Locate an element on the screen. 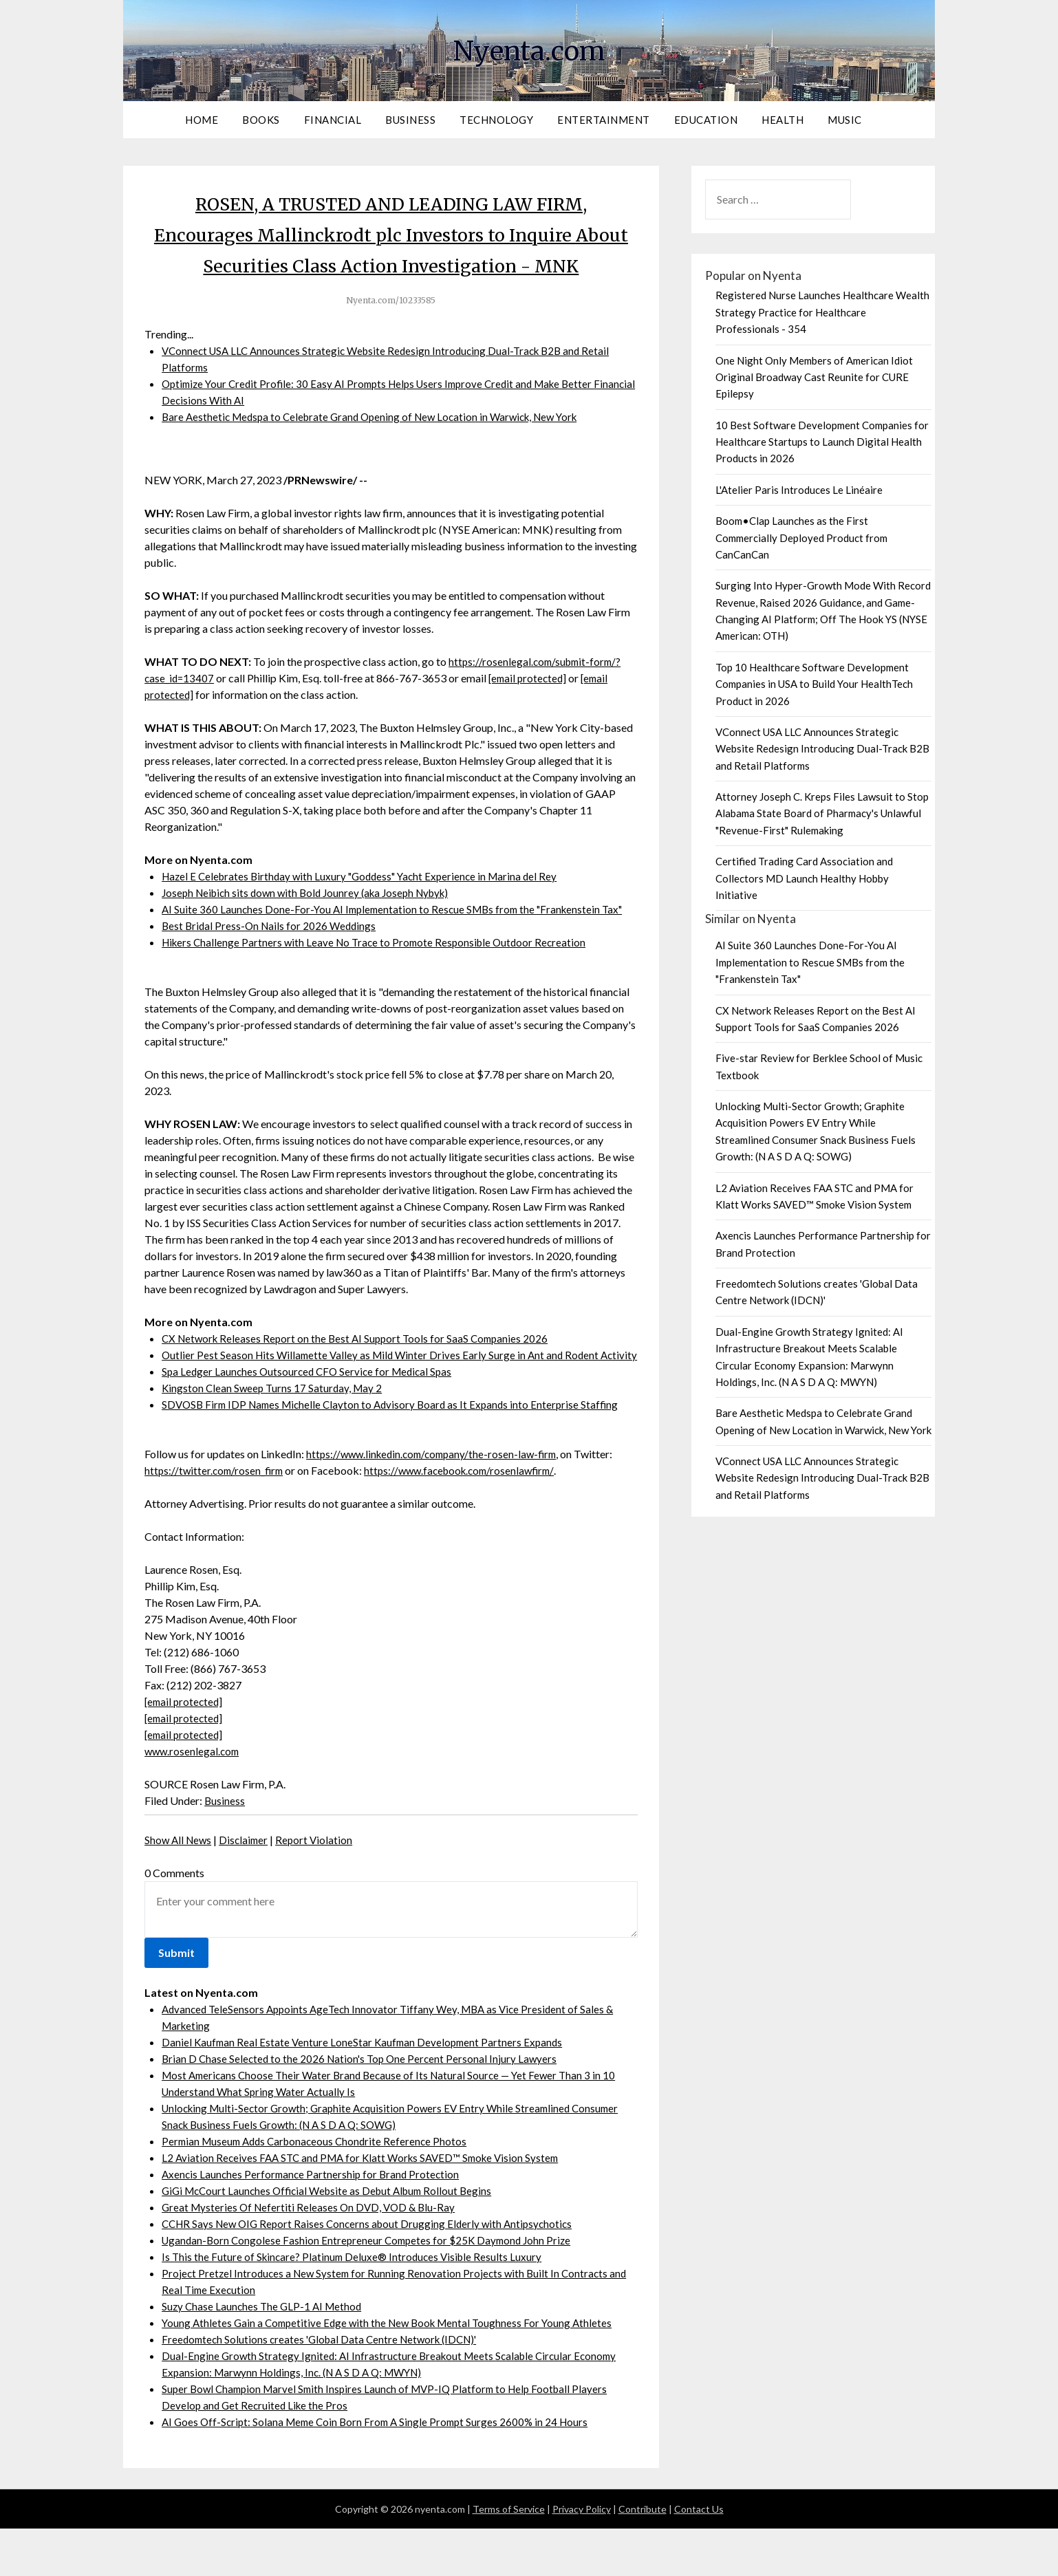 The width and height of the screenshot is (1058, 2576). Daniel Kaufman Real Estate Venture LoneStar Kaufman Development Partners Expands is located at coordinates (366, 2089).